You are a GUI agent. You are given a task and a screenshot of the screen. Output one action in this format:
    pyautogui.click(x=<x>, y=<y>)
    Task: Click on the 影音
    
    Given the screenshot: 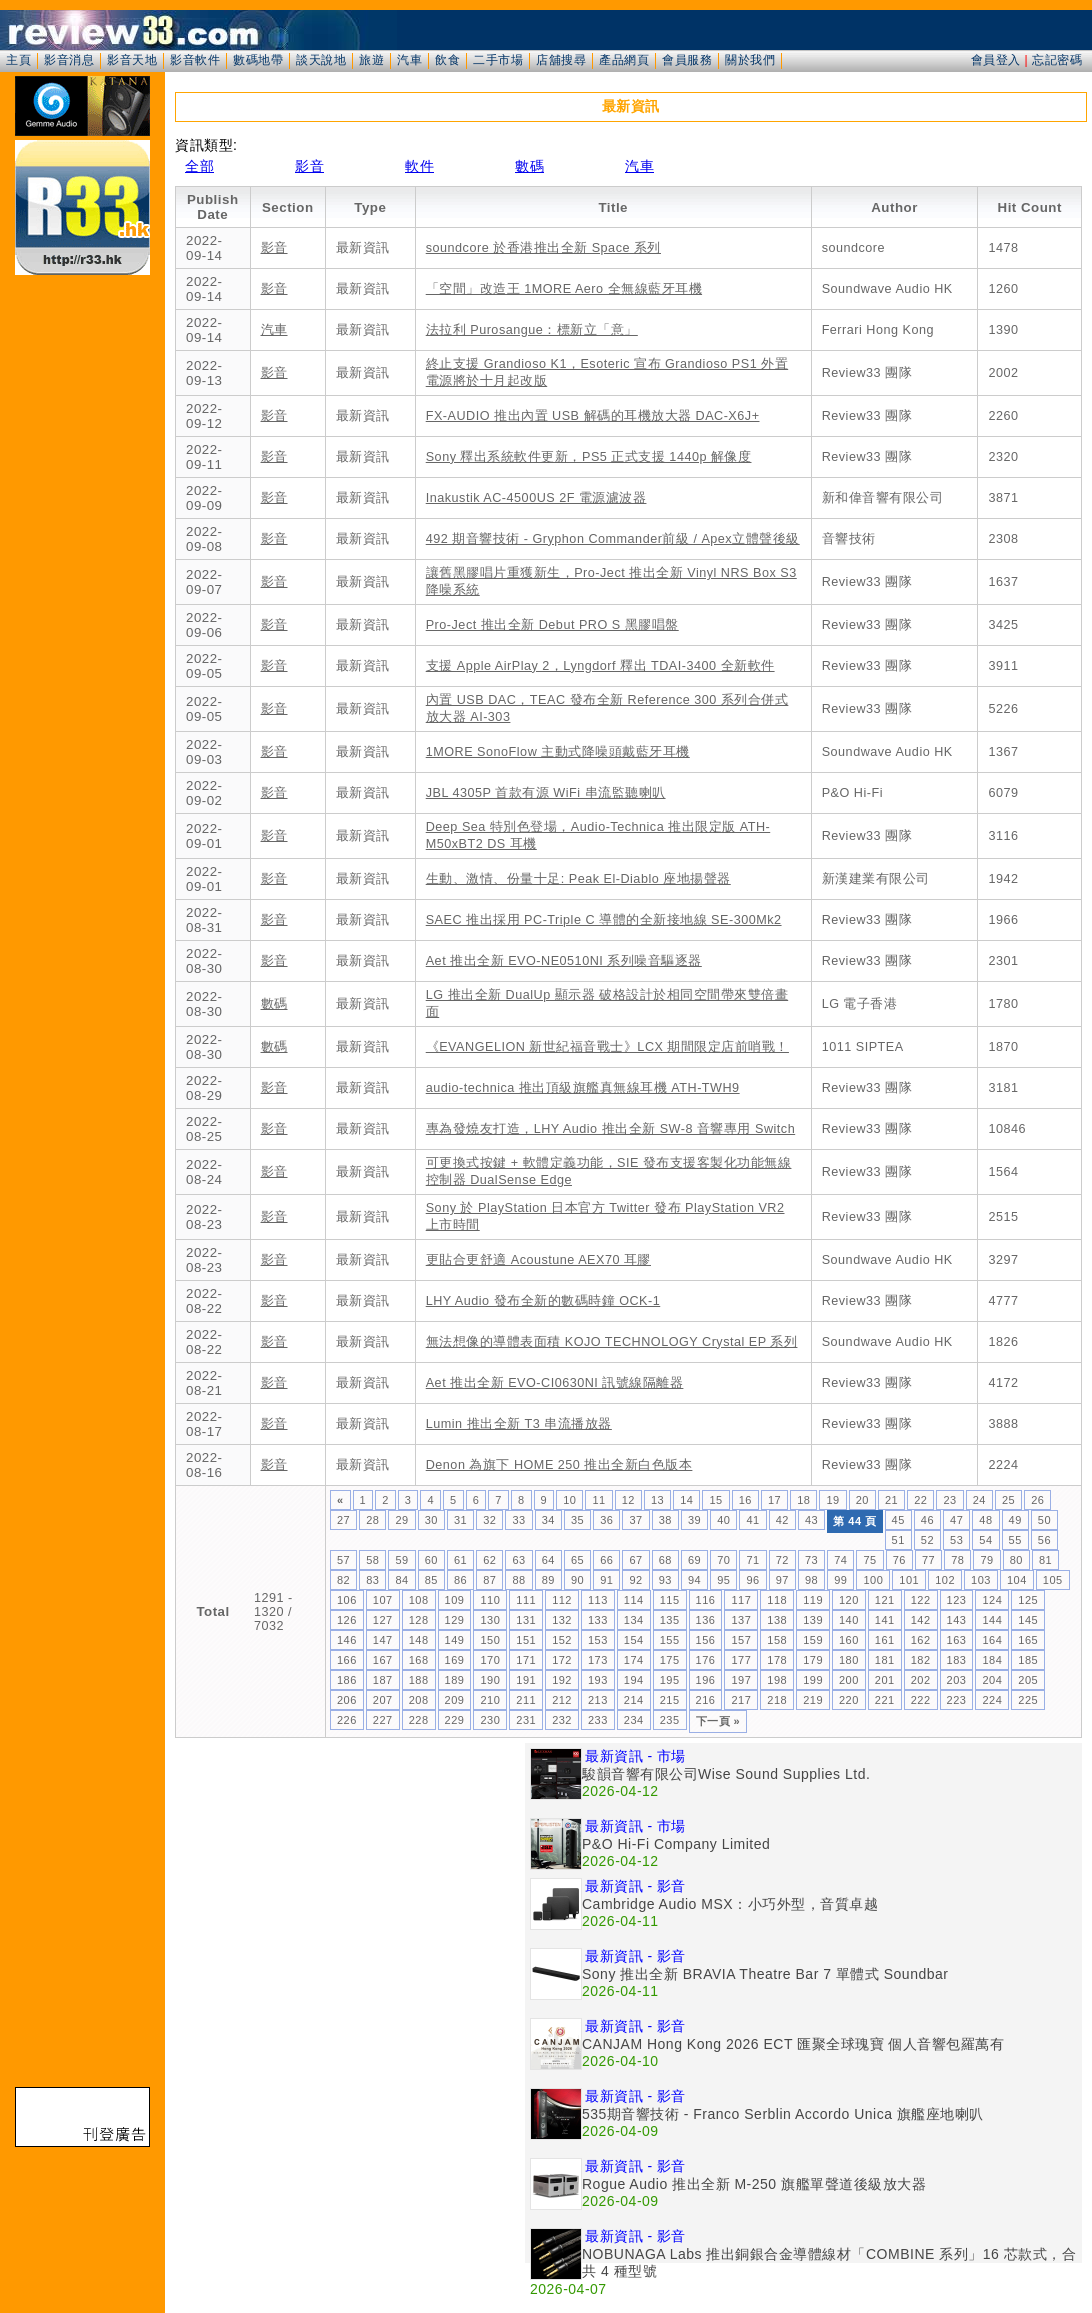 What is the action you would take?
    pyautogui.click(x=309, y=166)
    